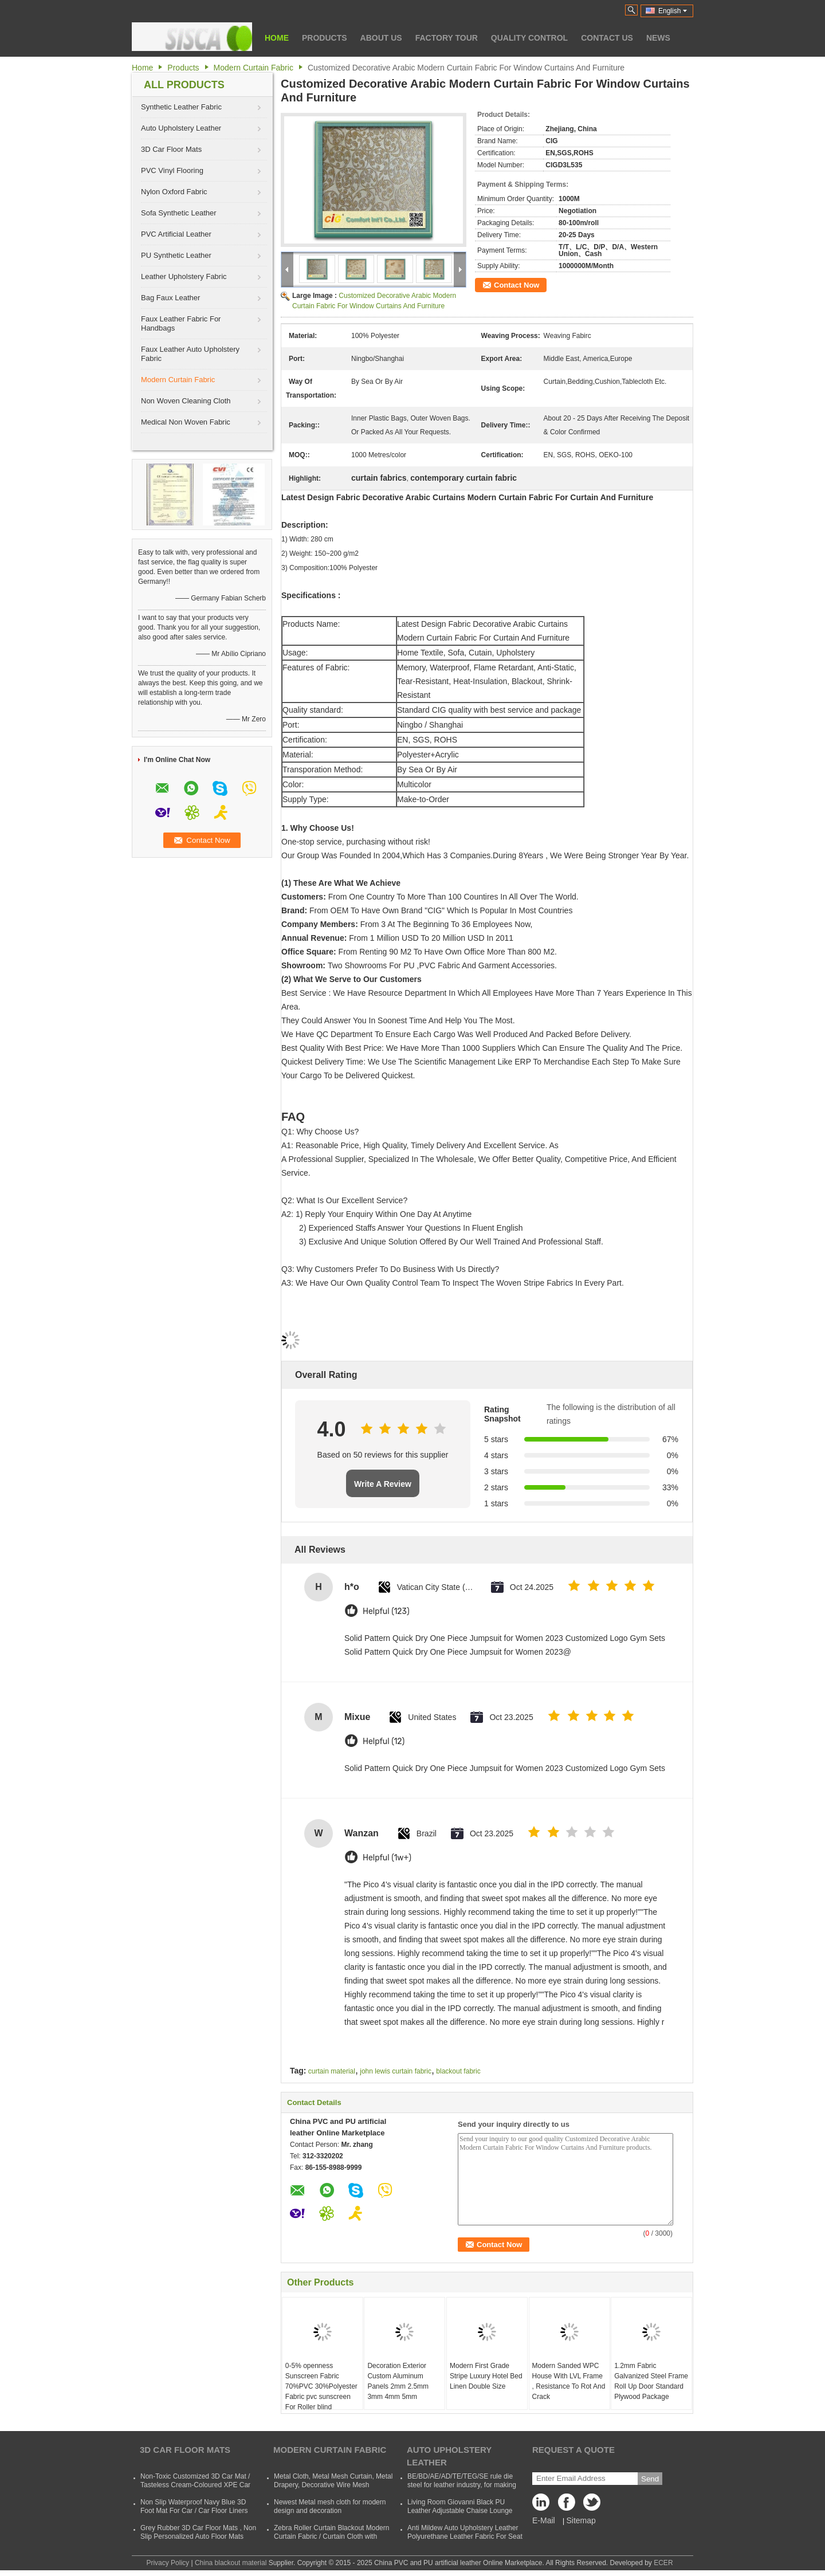 Image resolution: width=825 pixels, height=2576 pixels. What do you see at coordinates (230, 2563) in the screenshot?
I see `China blackout material` at bounding box center [230, 2563].